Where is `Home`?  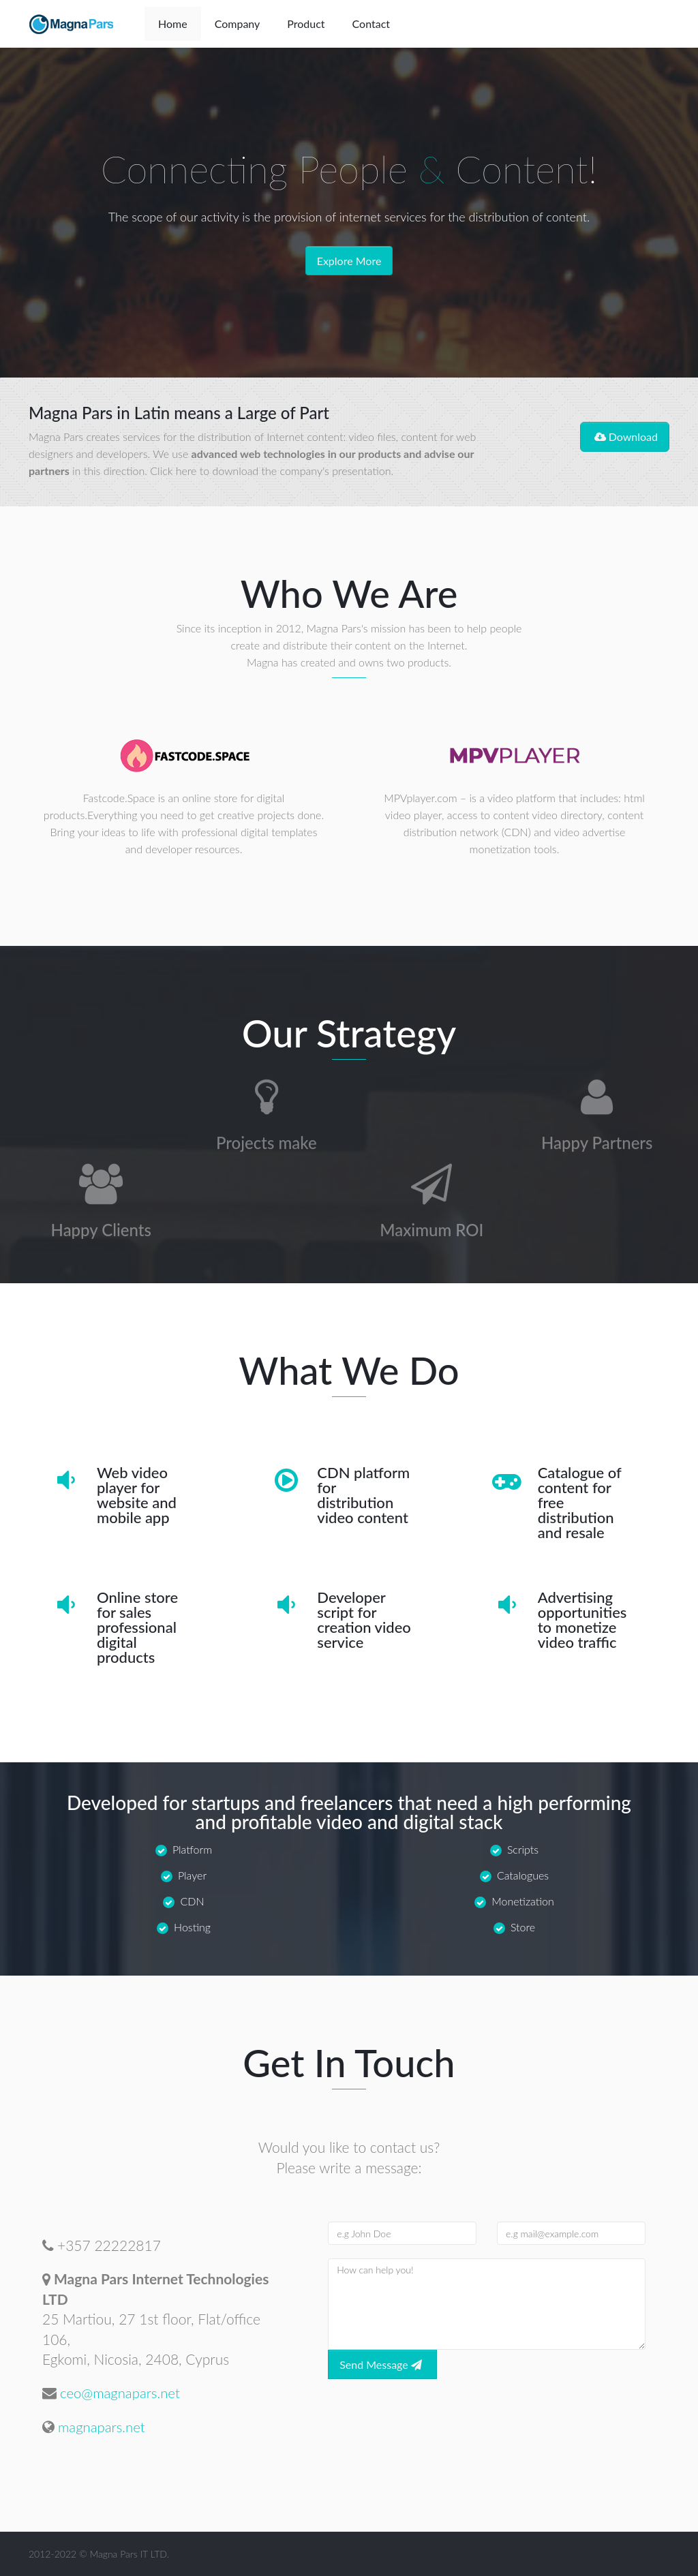
Home is located at coordinates (172, 23).